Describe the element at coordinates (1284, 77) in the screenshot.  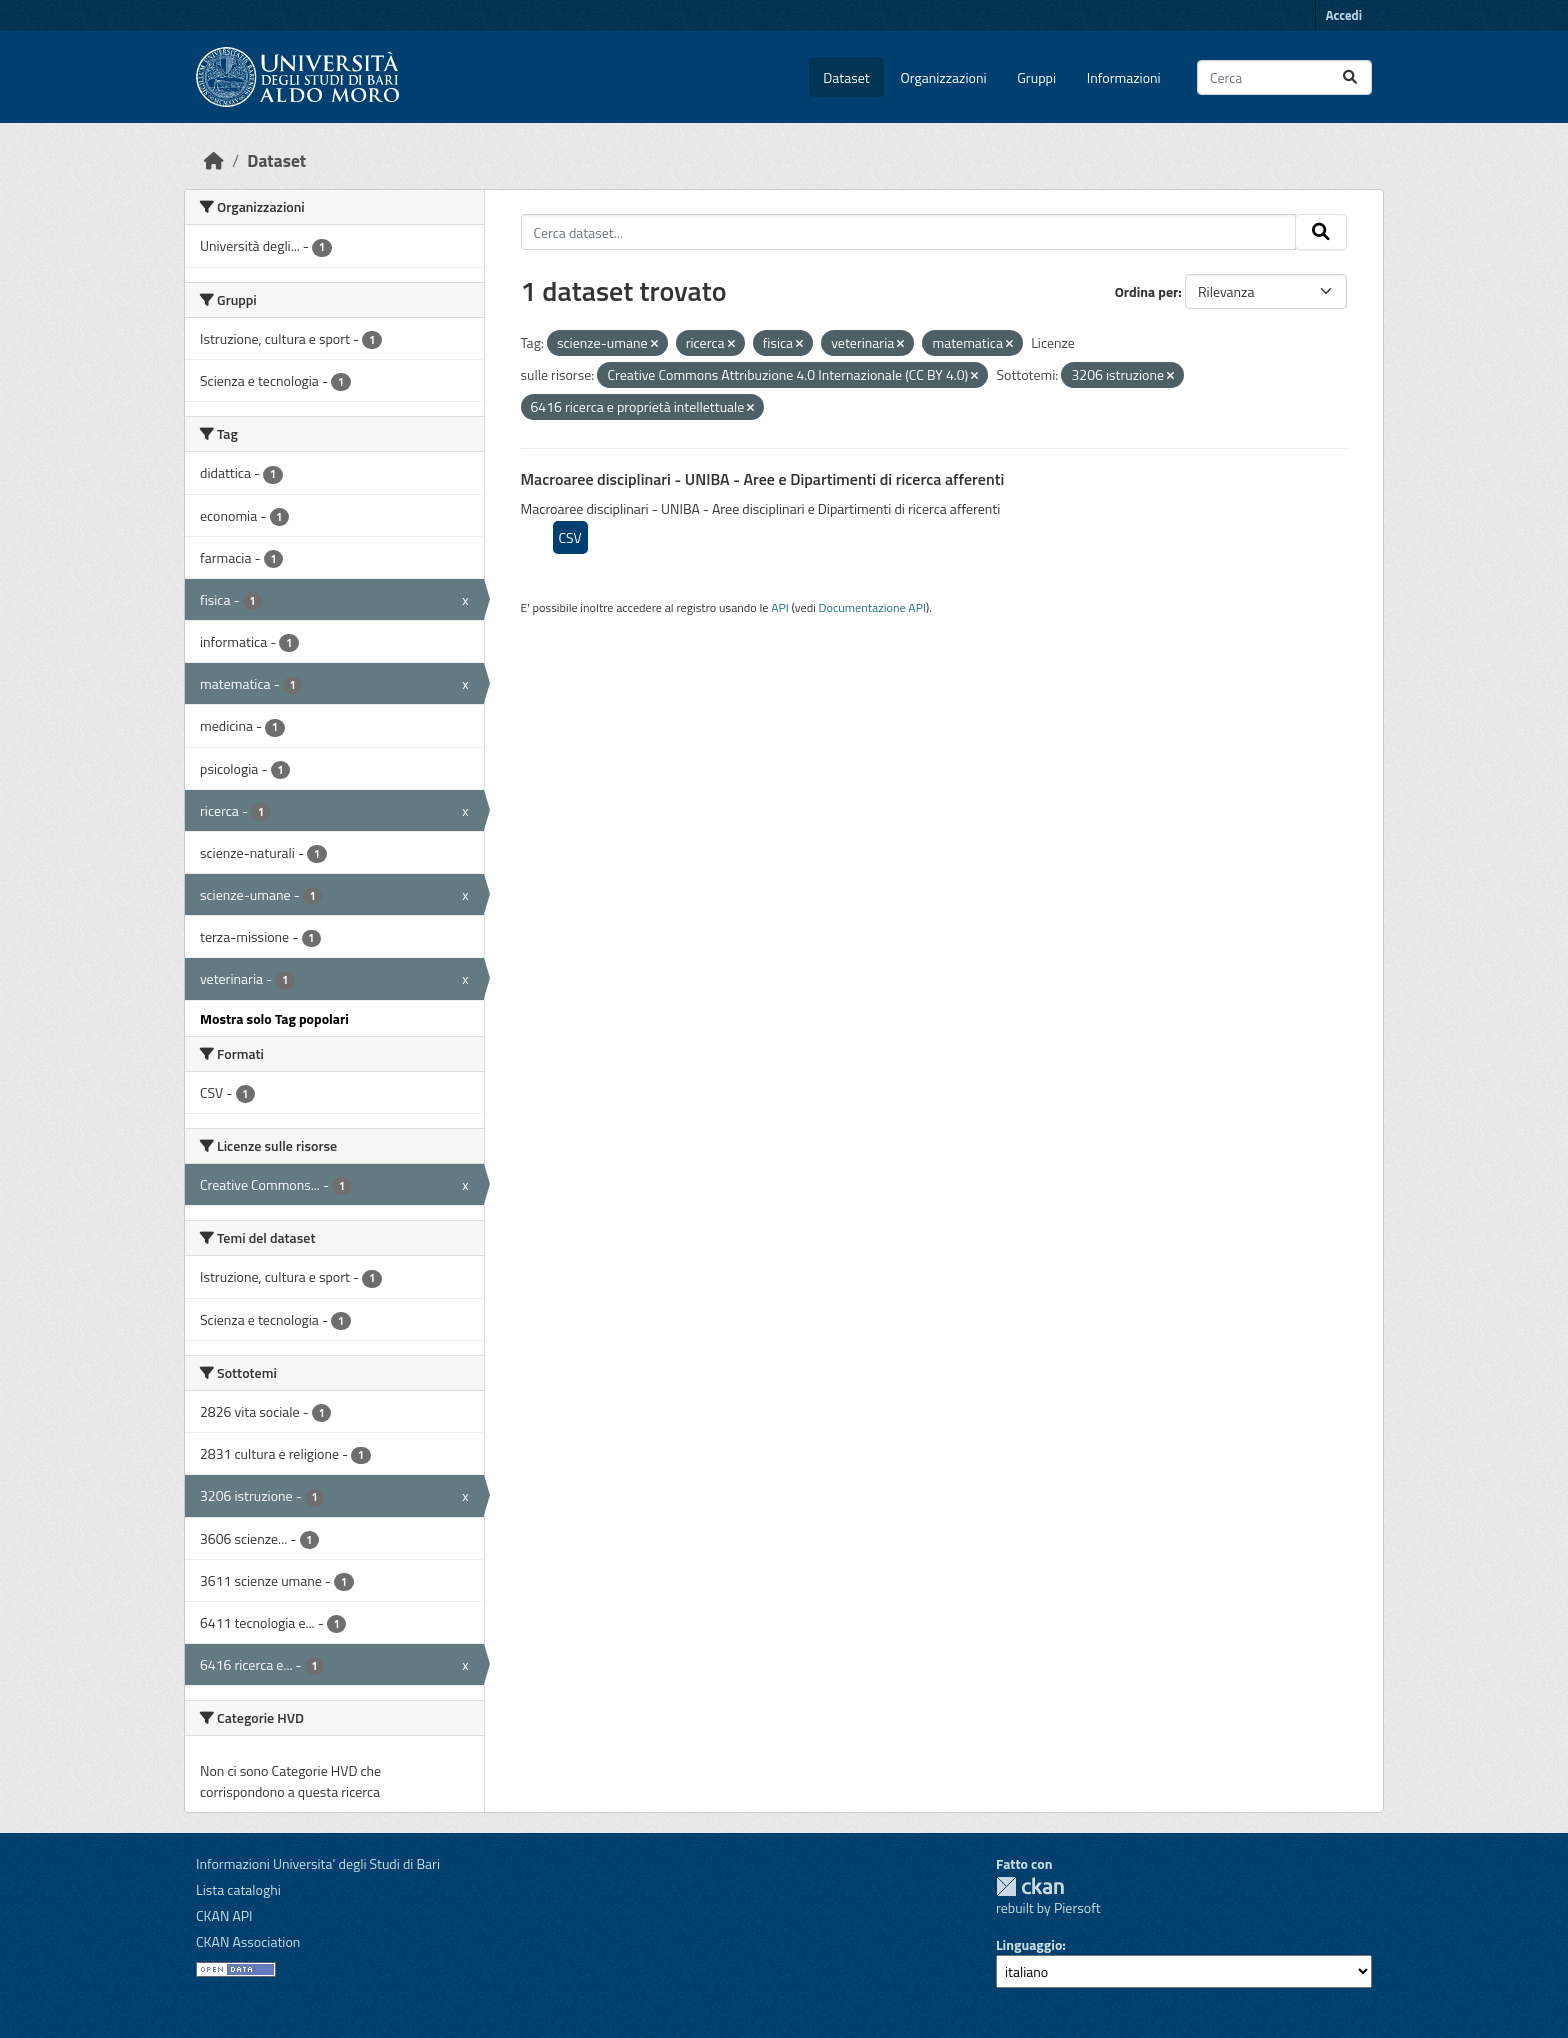
I see `[Cerca dataset...]` at that location.